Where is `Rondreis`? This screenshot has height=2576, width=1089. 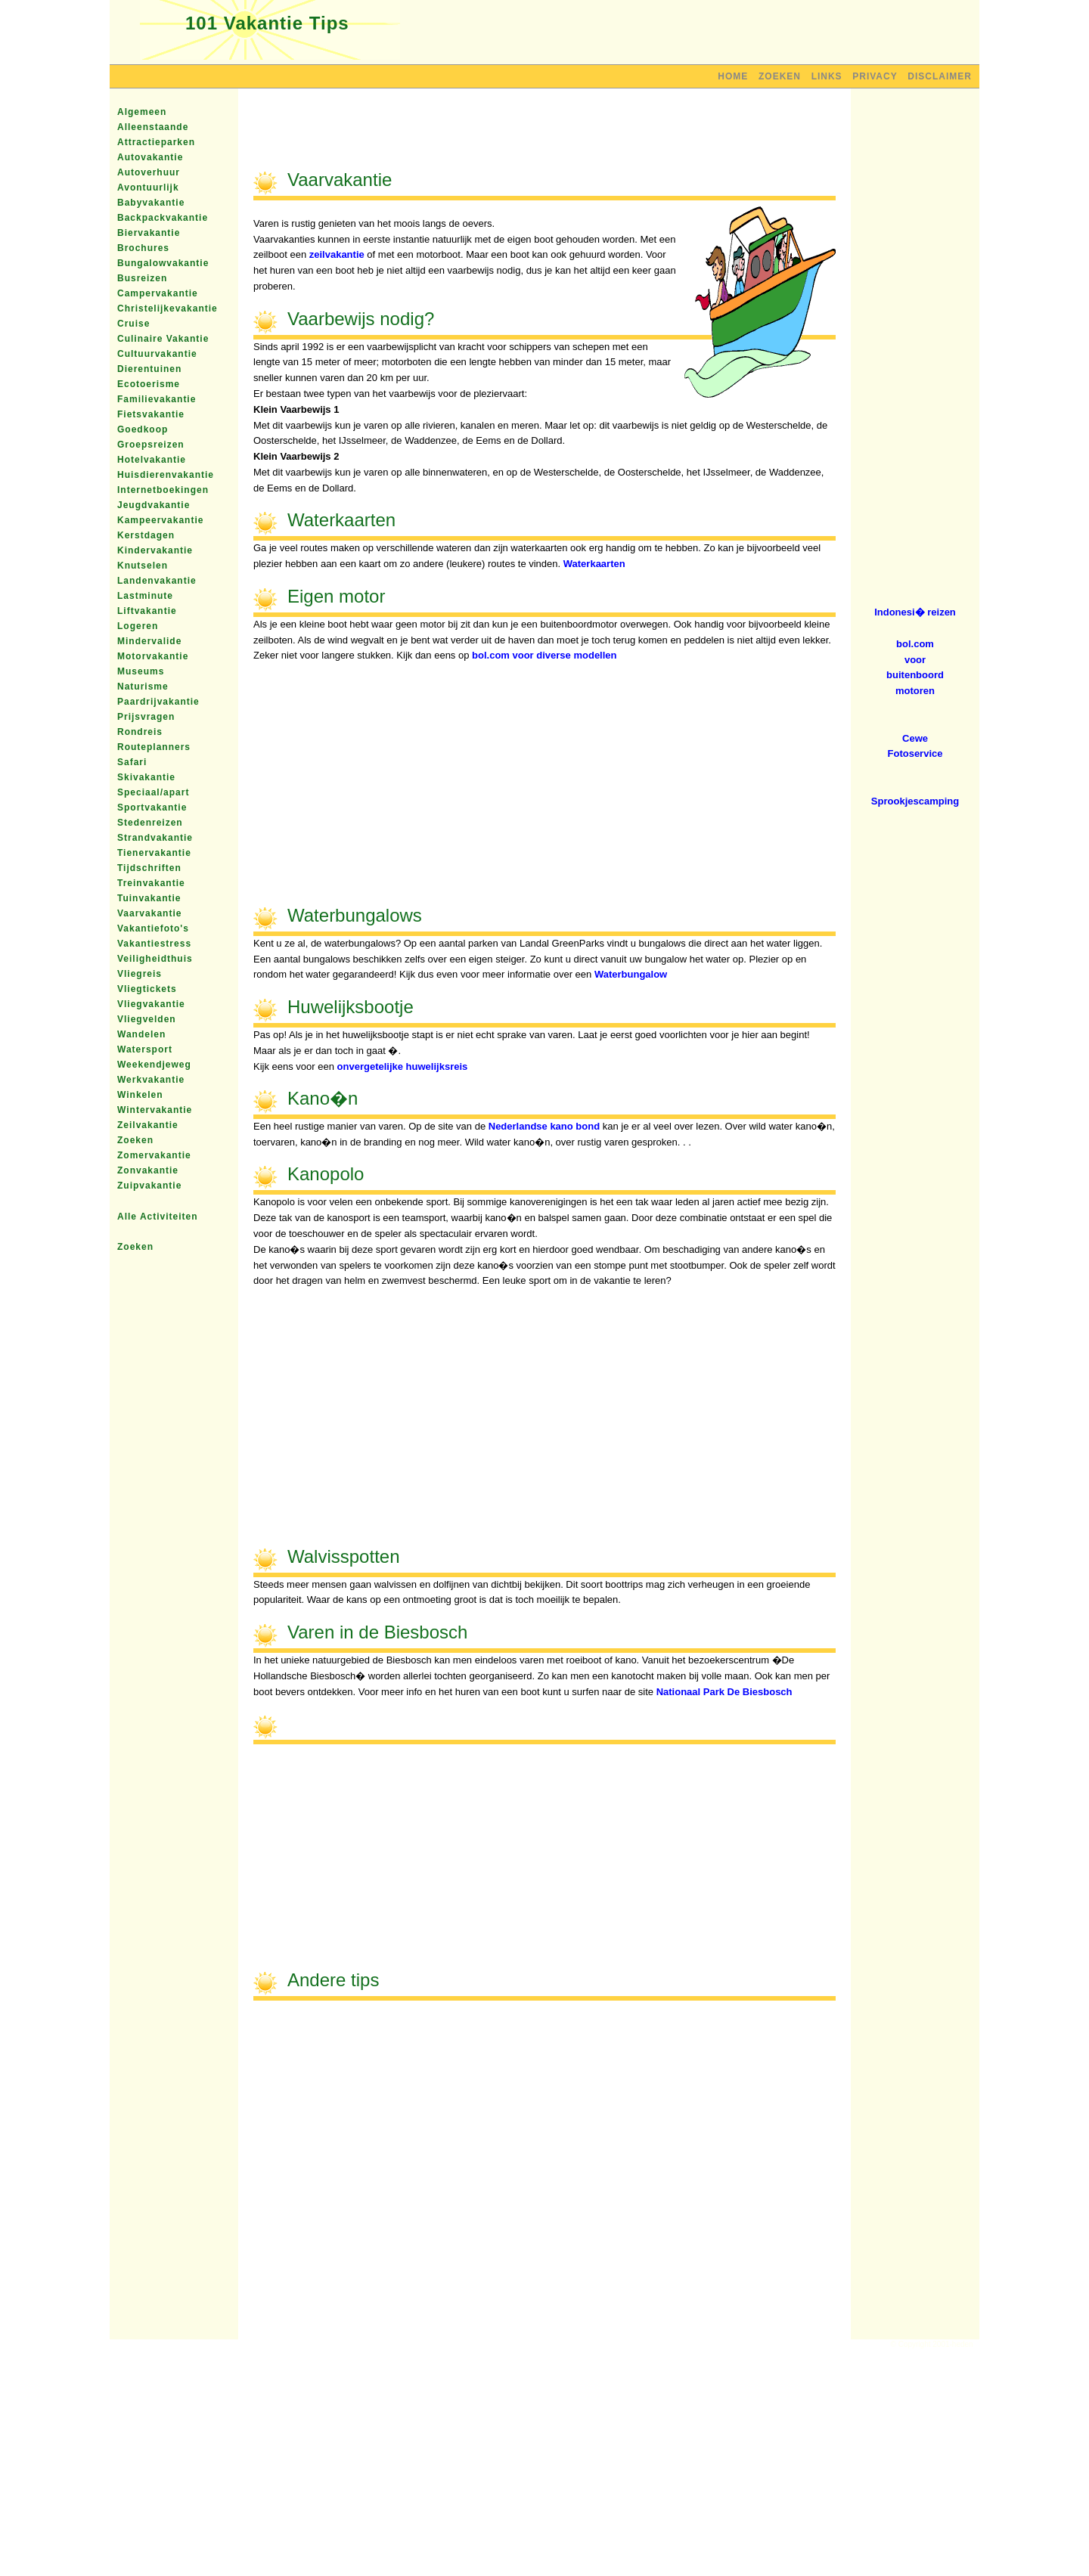 Rondreis is located at coordinates (140, 732).